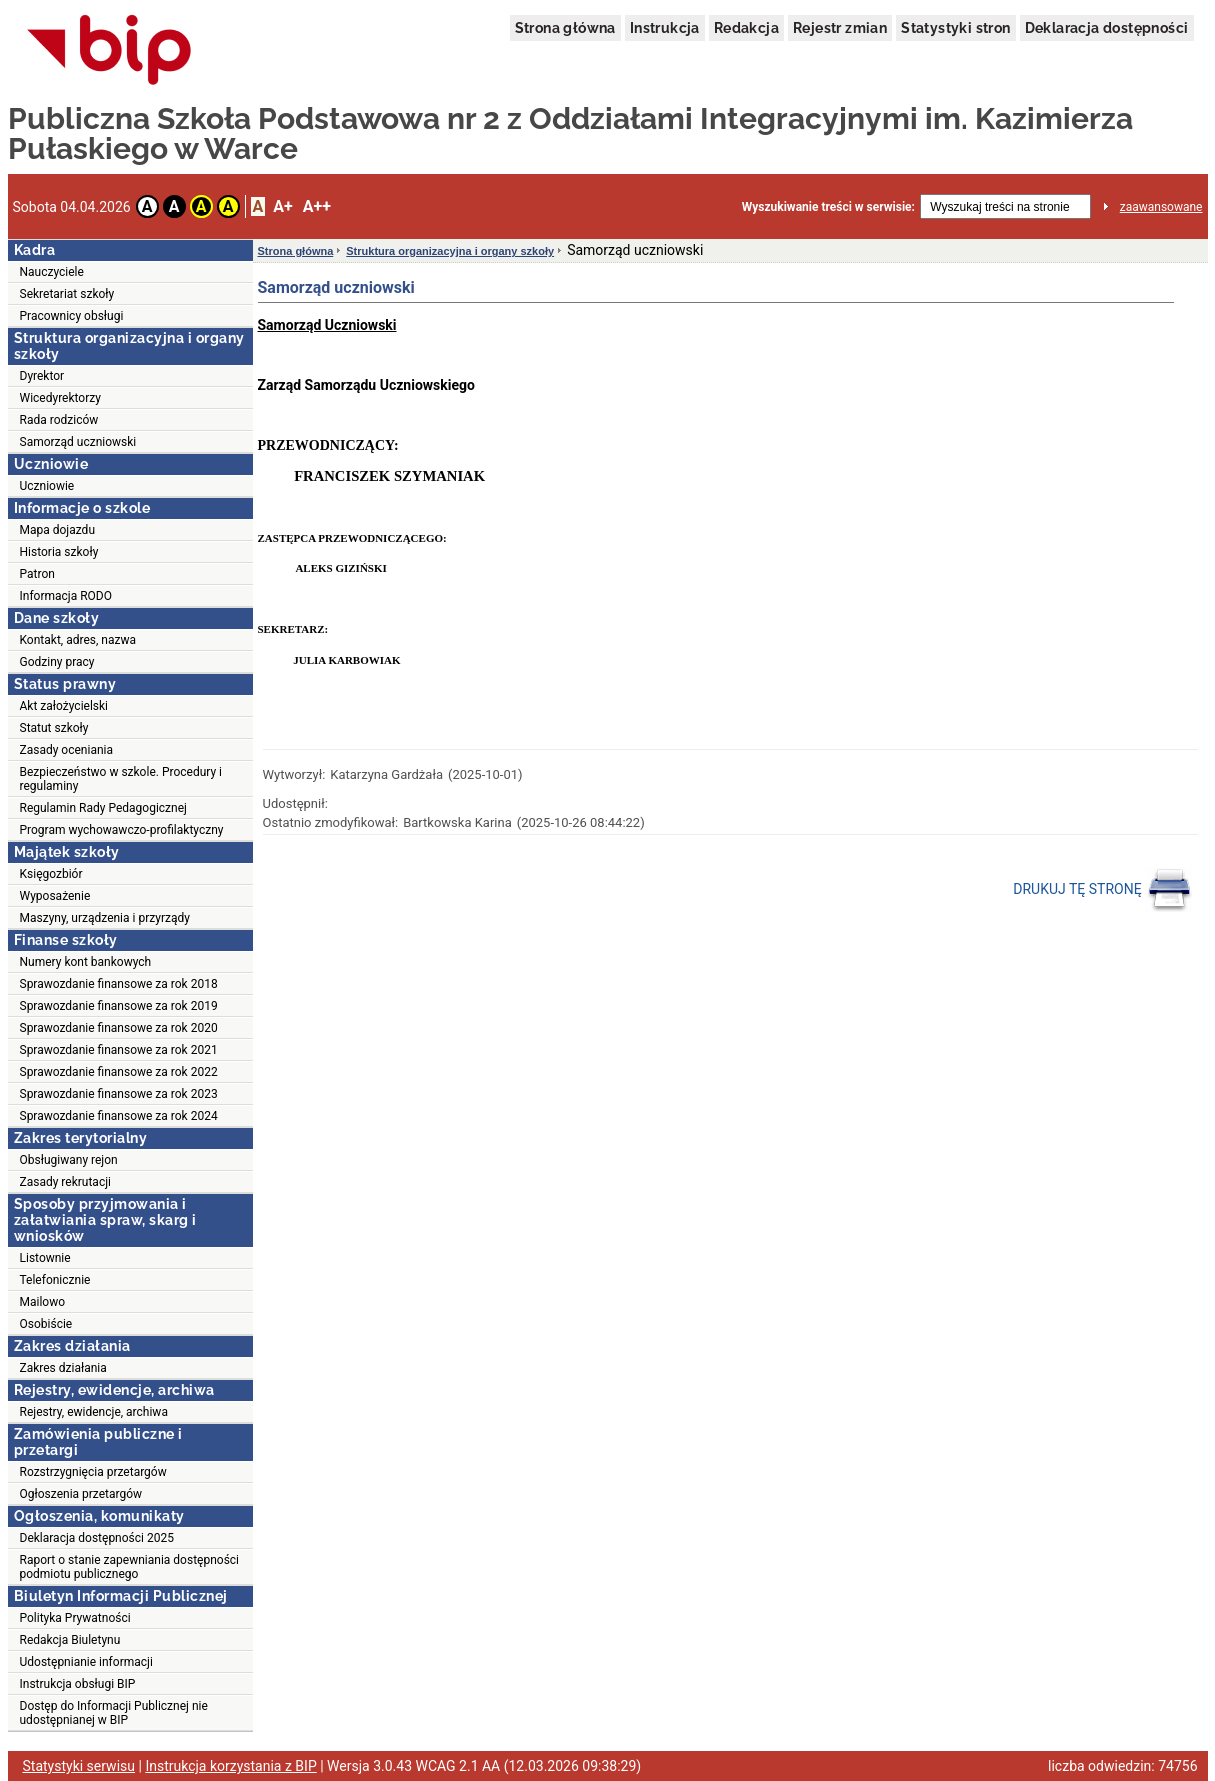 This screenshot has width=1215, height=1781. Describe the element at coordinates (57, 662) in the screenshot. I see `Godziny pracy` at that location.